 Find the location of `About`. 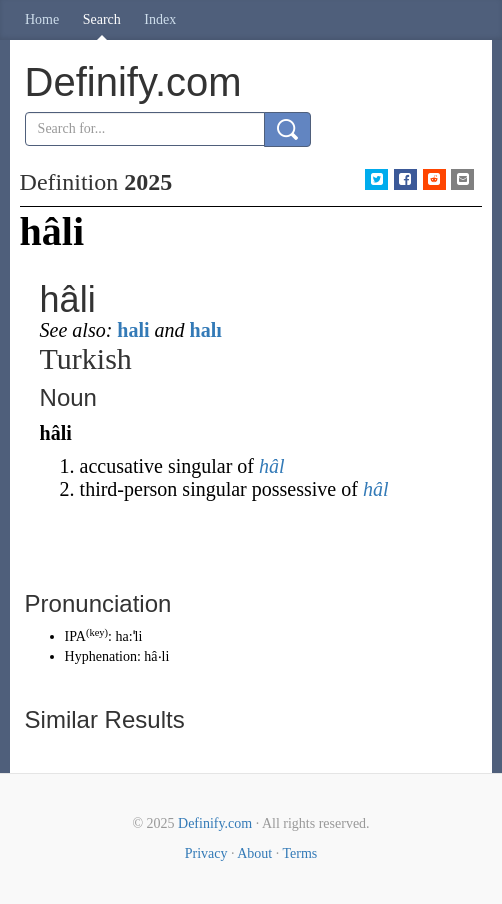

About is located at coordinates (254, 853).